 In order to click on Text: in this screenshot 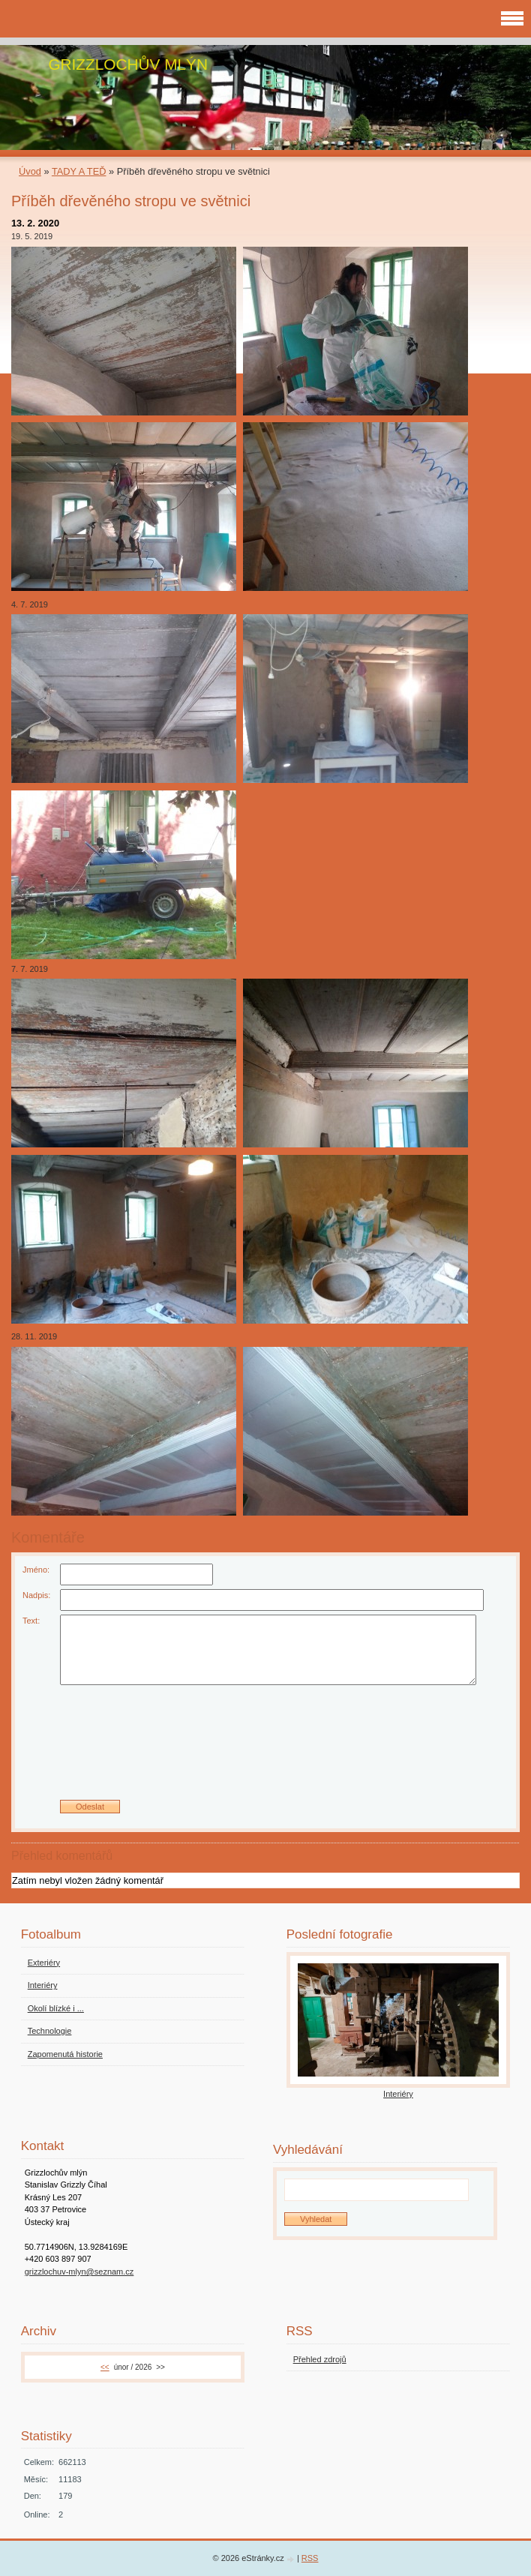, I will do `click(31, 1620)`.